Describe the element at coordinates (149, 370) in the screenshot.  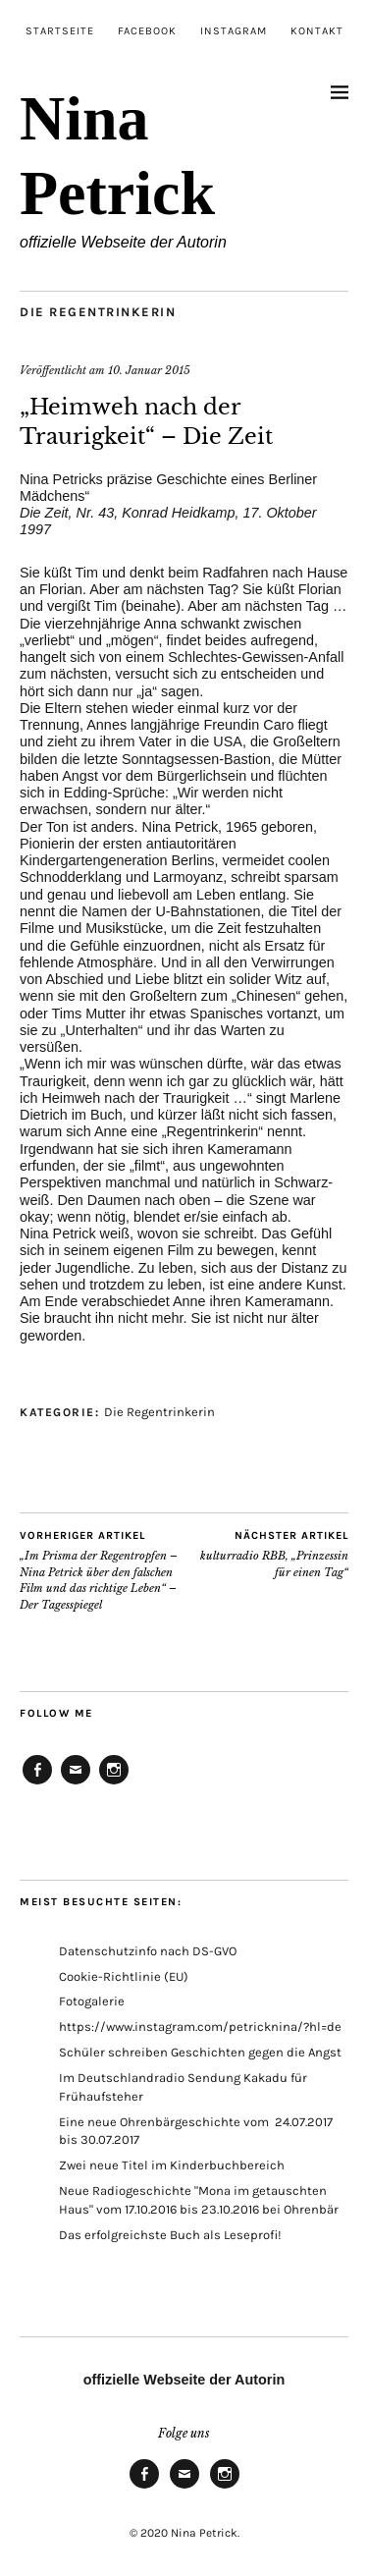
I see `10. Januar 2015` at that location.